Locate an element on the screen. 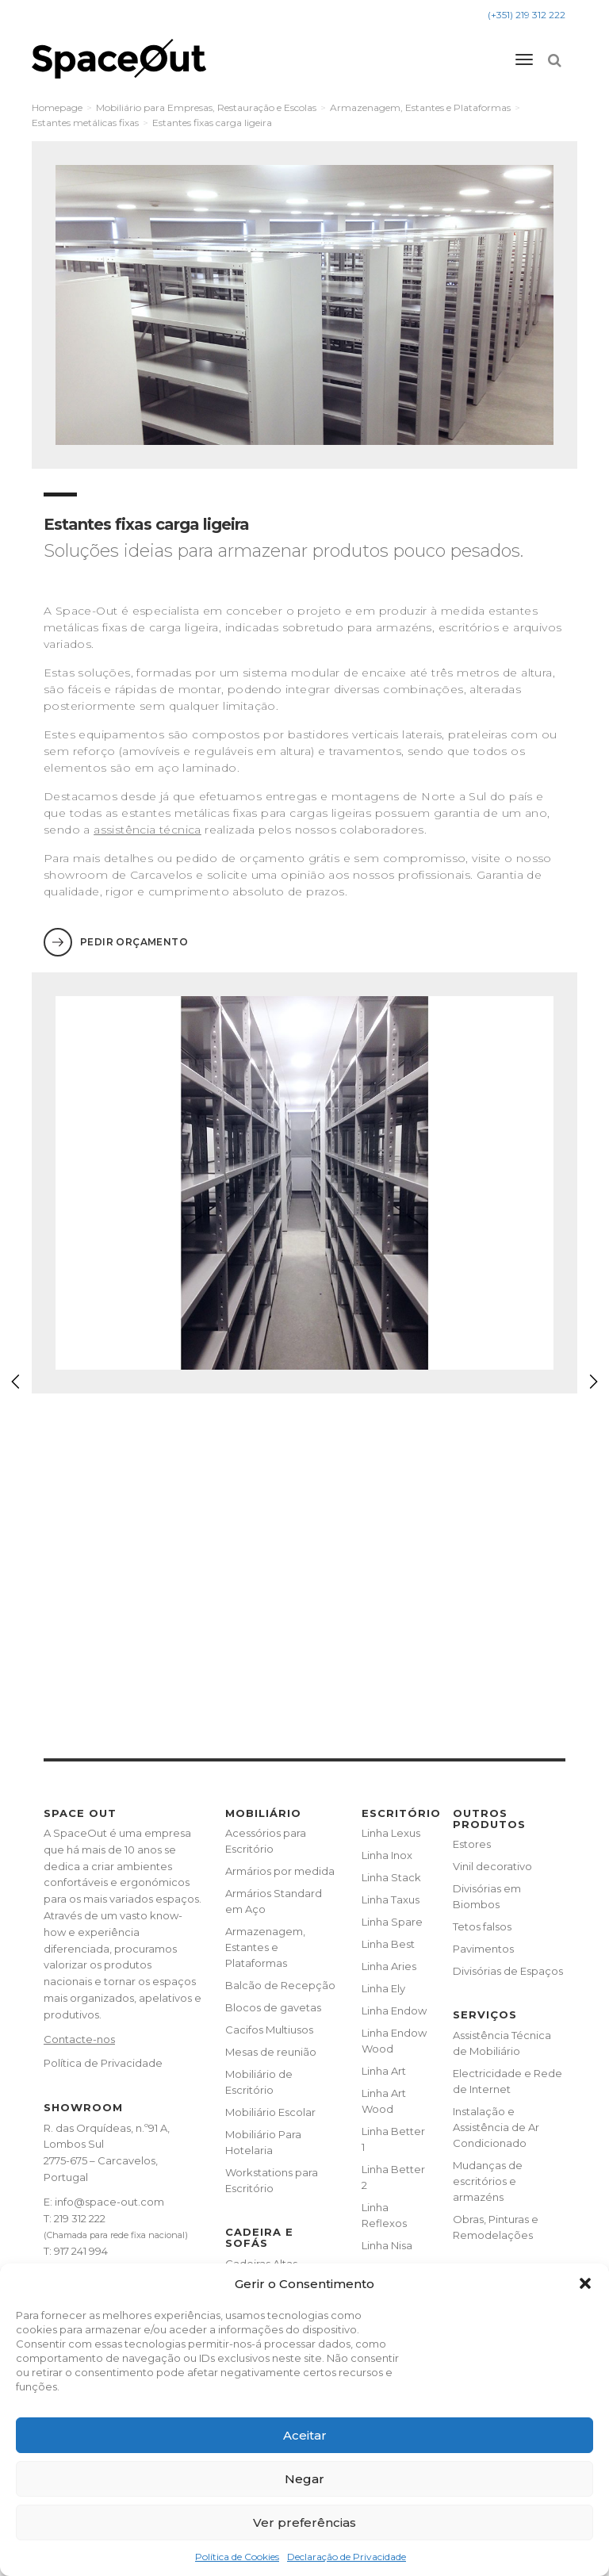  Contacte-nos is located at coordinates (79, 2039).